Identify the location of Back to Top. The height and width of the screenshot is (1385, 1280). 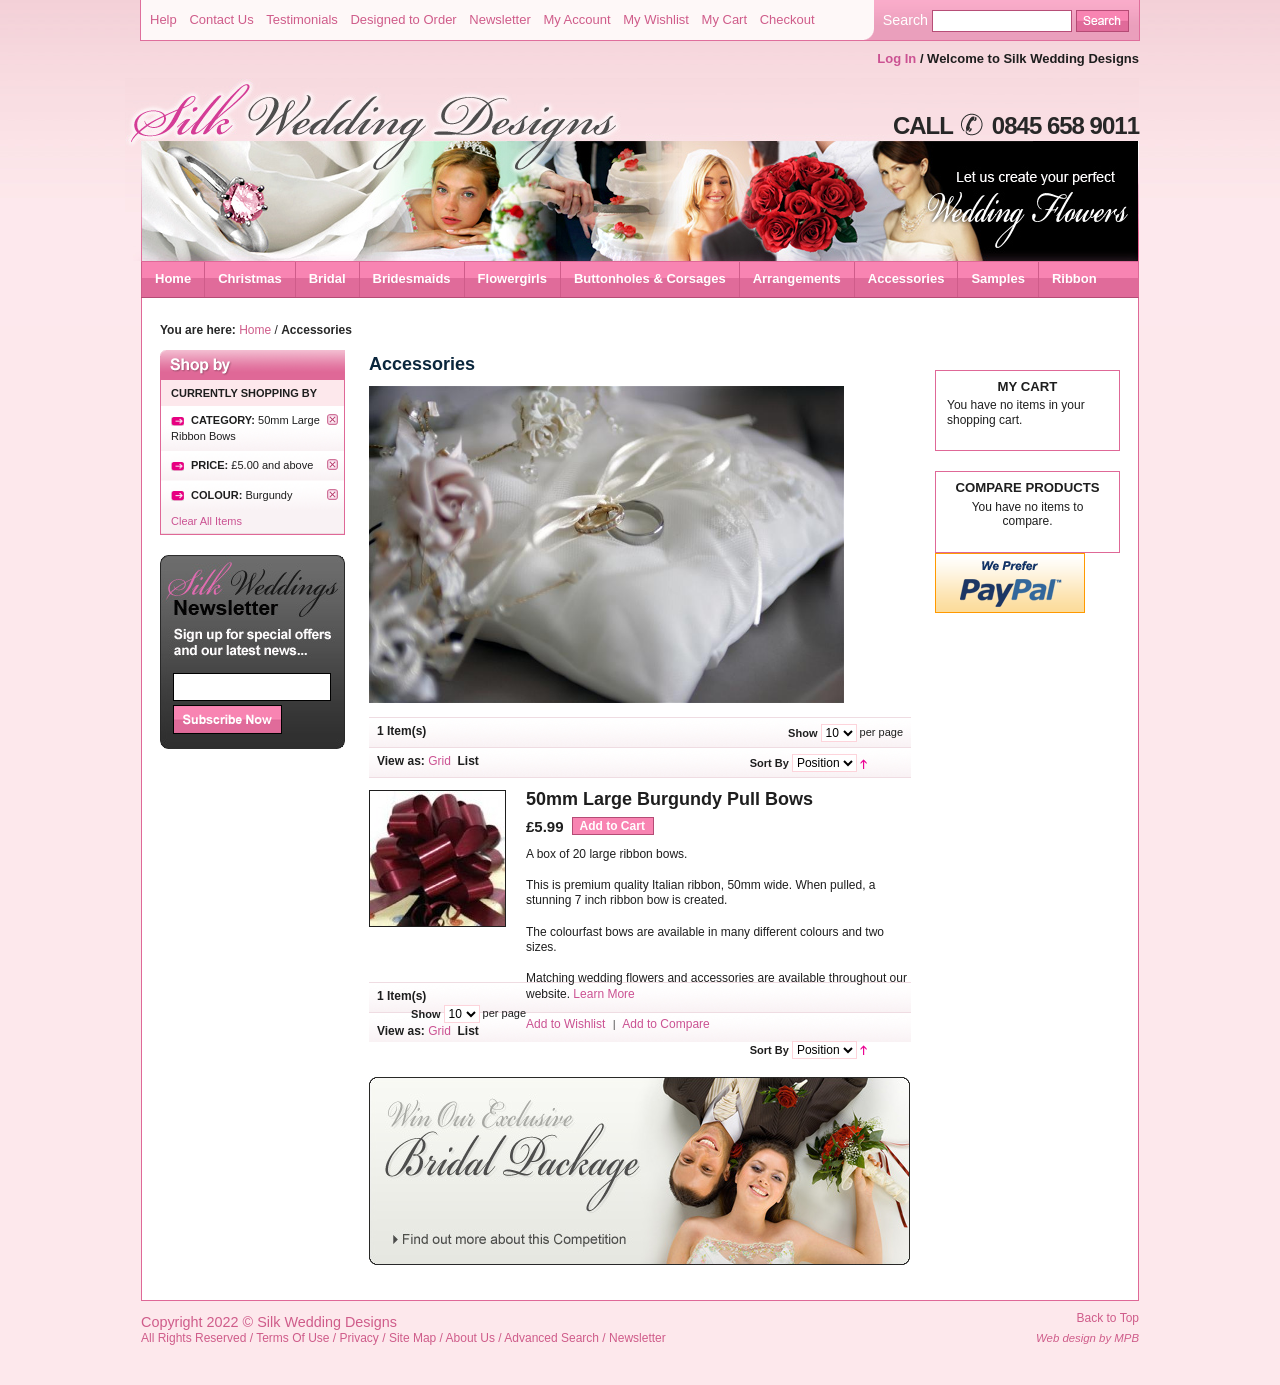
(1108, 1318).